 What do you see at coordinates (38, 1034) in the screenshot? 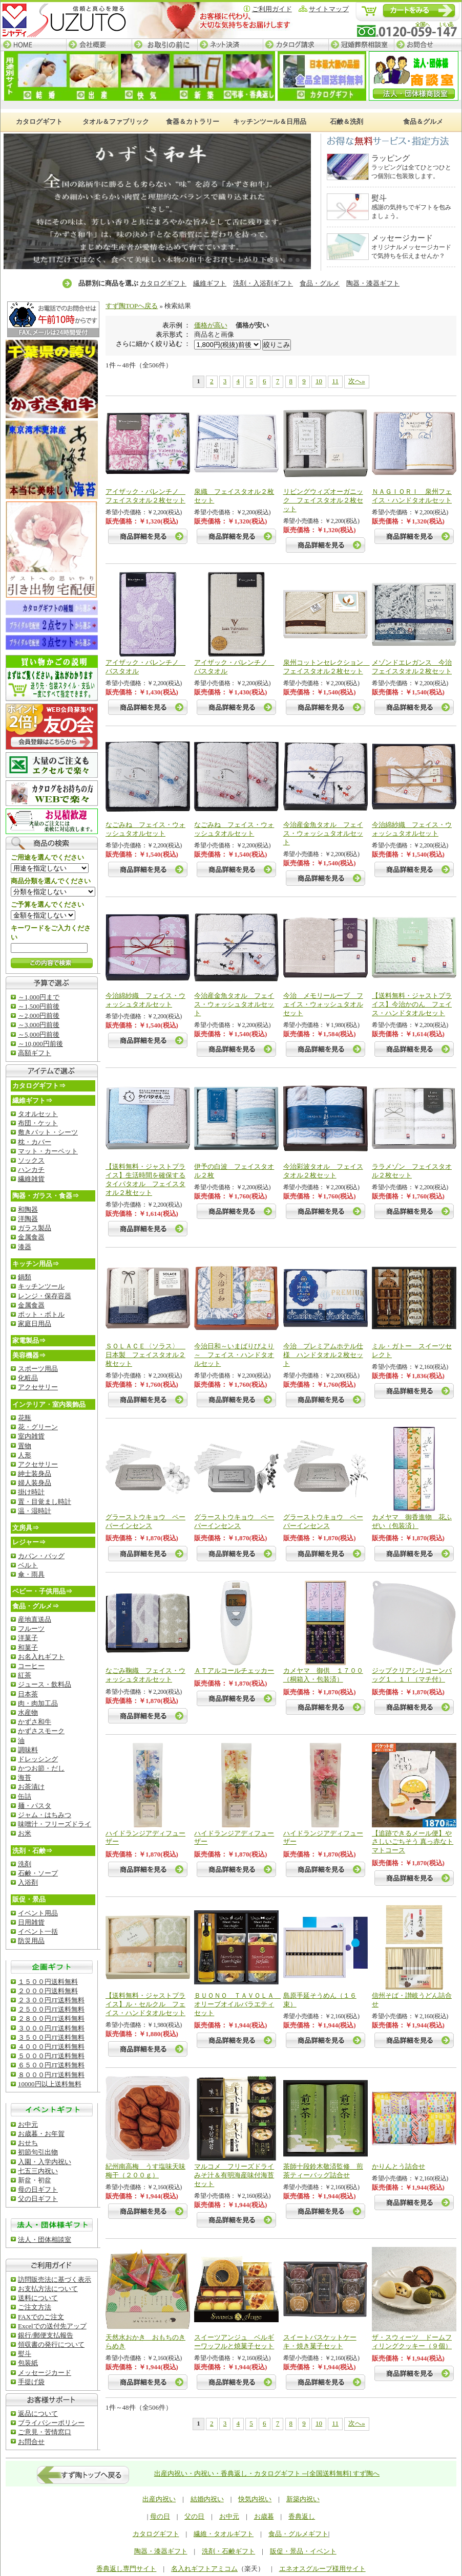
I see `～5,000円前後` at bounding box center [38, 1034].